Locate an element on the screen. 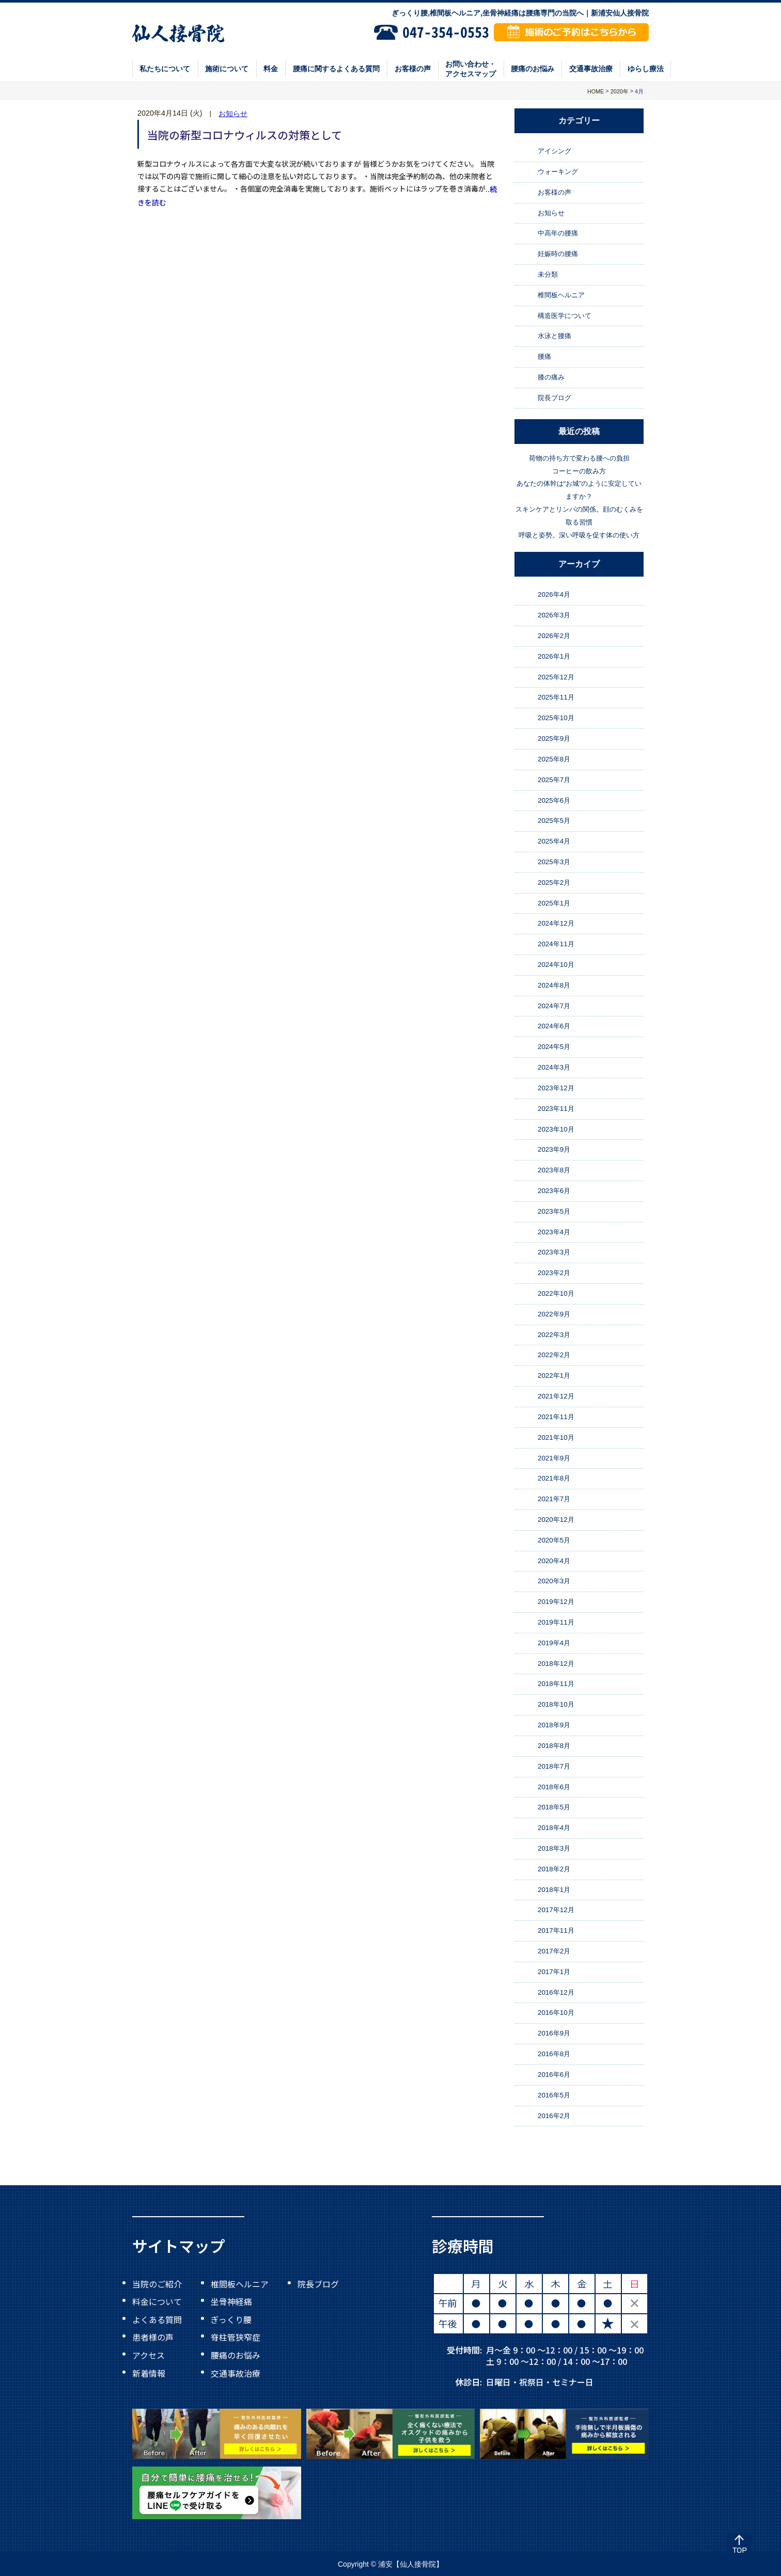 This screenshot has width=781, height=2576. 2016年6月 is located at coordinates (554, 2074).